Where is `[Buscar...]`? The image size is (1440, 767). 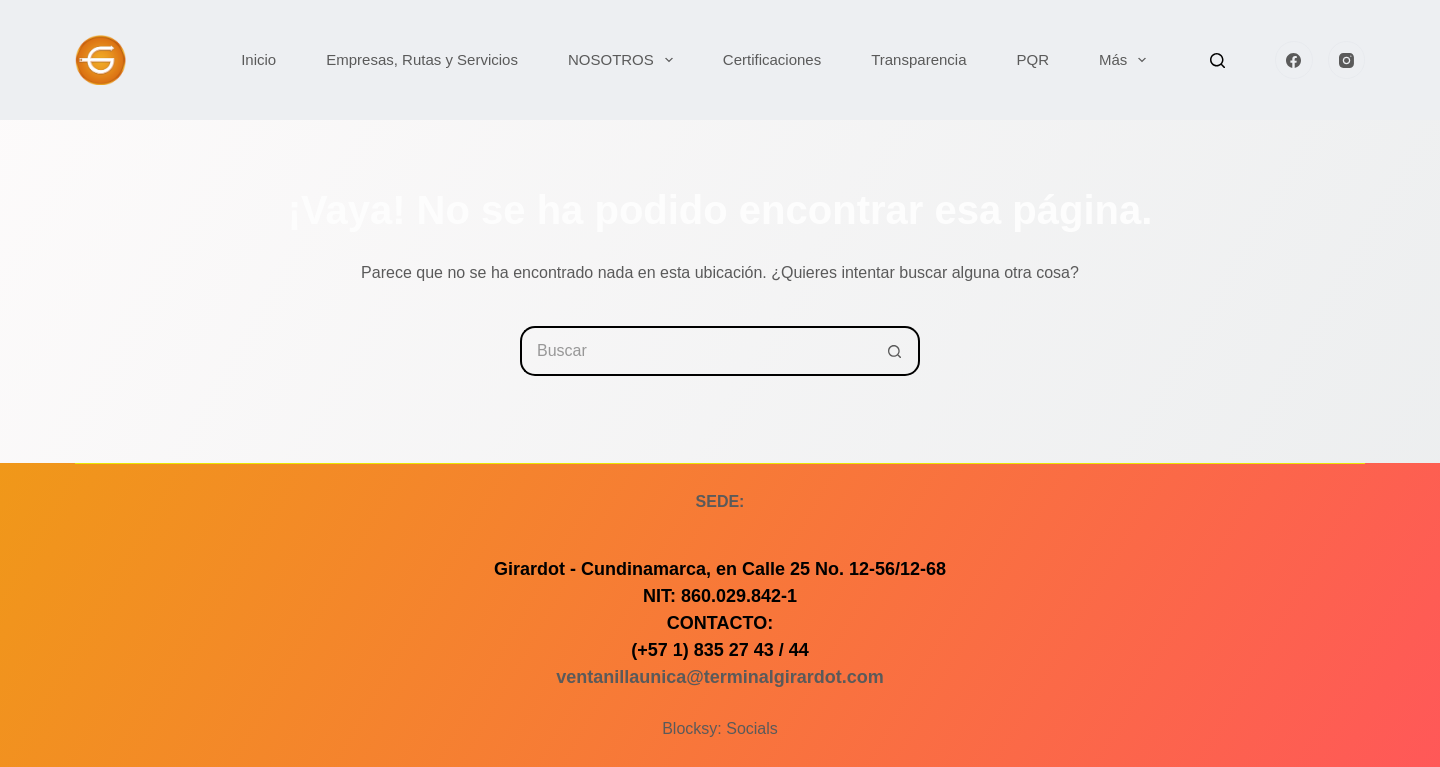 [Buscar...] is located at coordinates (695, 351).